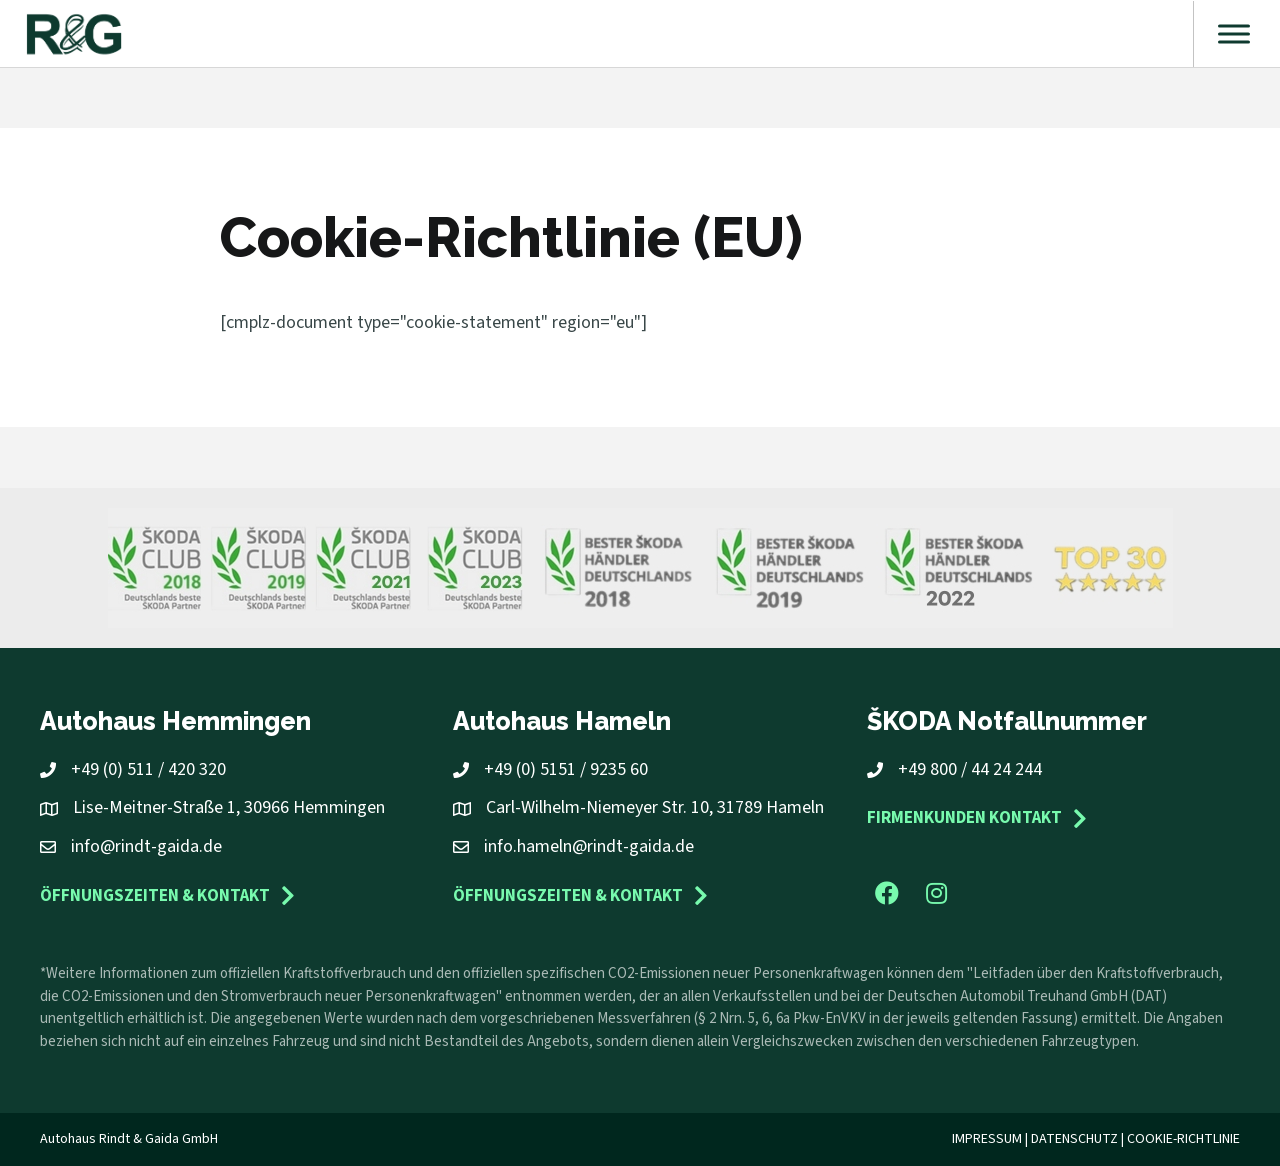  Describe the element at coordinates (1183, 1139) in the screenshot. I see `Cookie-Richtlinie` at that location.